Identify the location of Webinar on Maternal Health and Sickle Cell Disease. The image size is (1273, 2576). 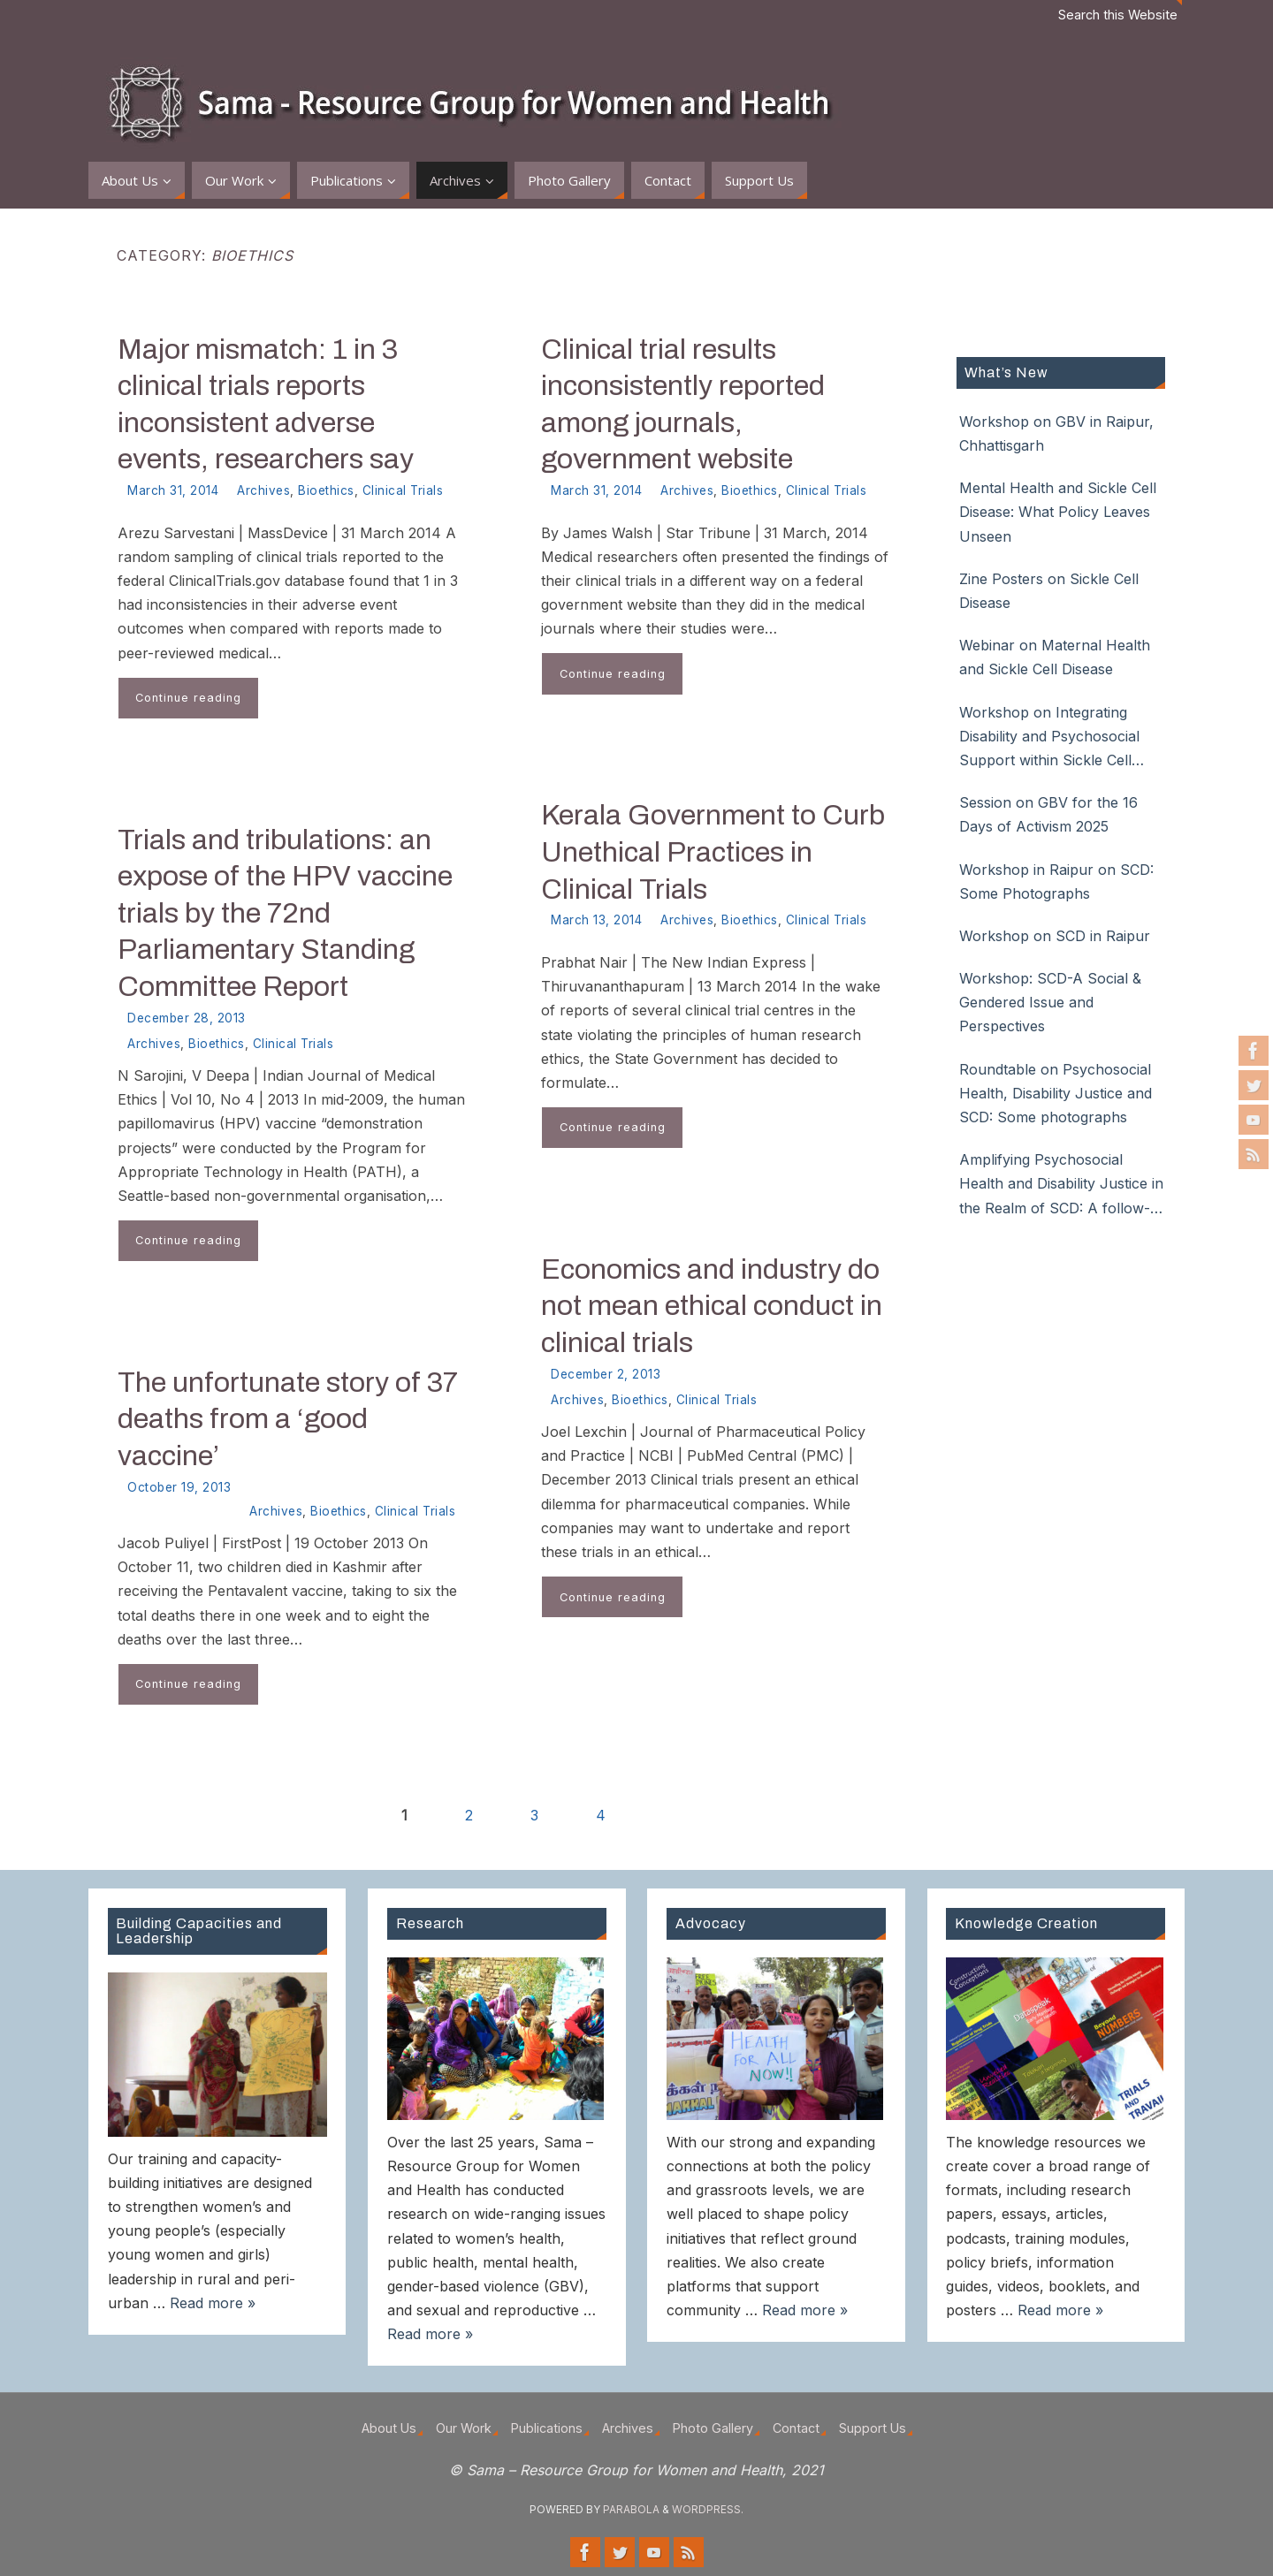
(1054, 657).